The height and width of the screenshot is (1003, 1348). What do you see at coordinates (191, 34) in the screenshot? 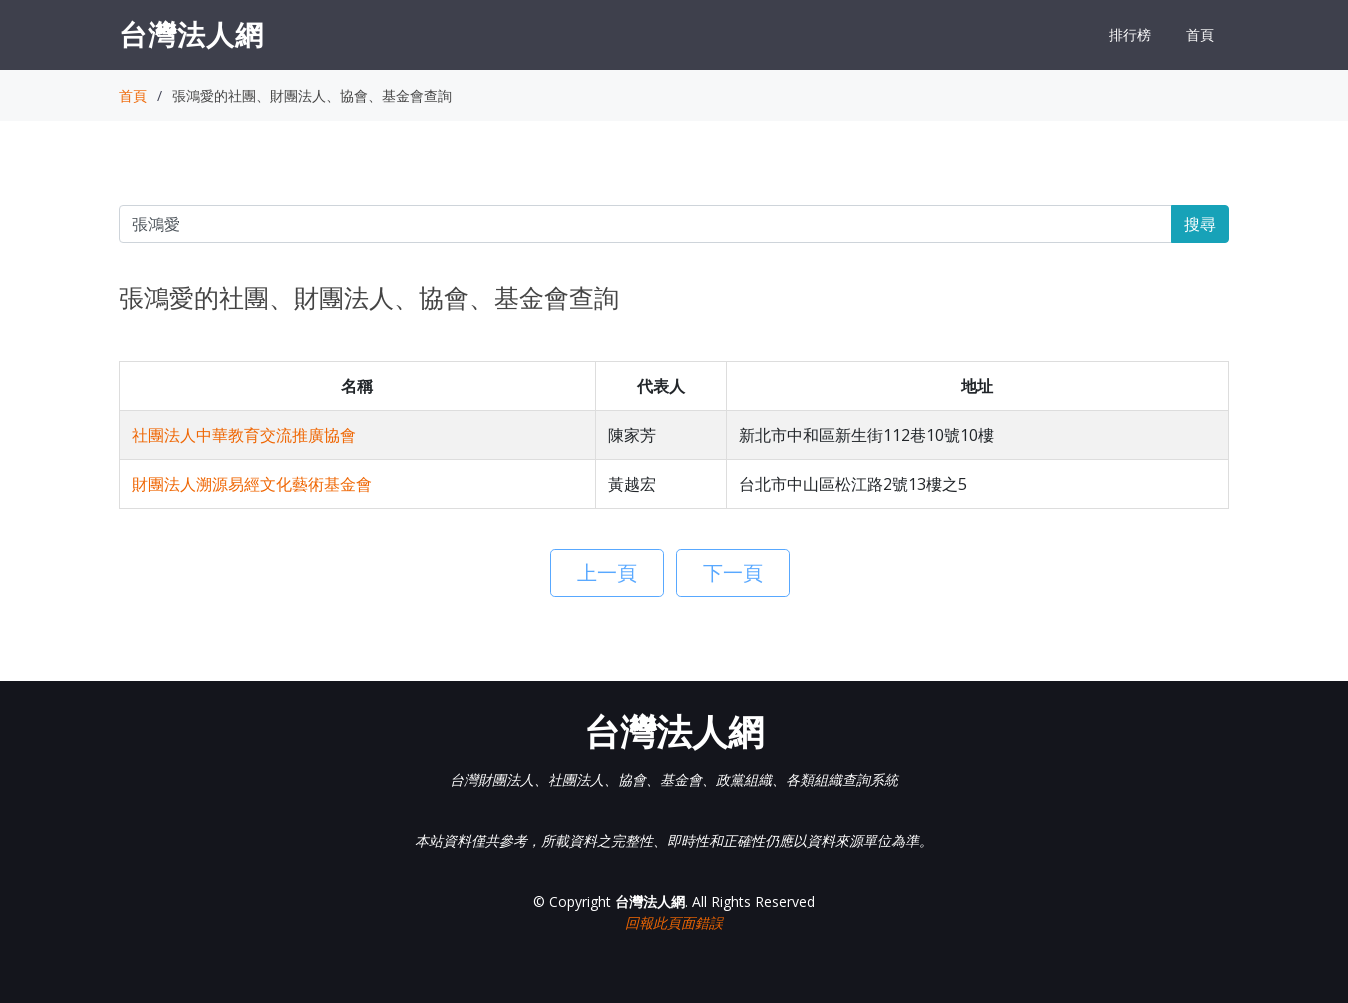
I see `台灣法人網` at bounding box center [191, 34].